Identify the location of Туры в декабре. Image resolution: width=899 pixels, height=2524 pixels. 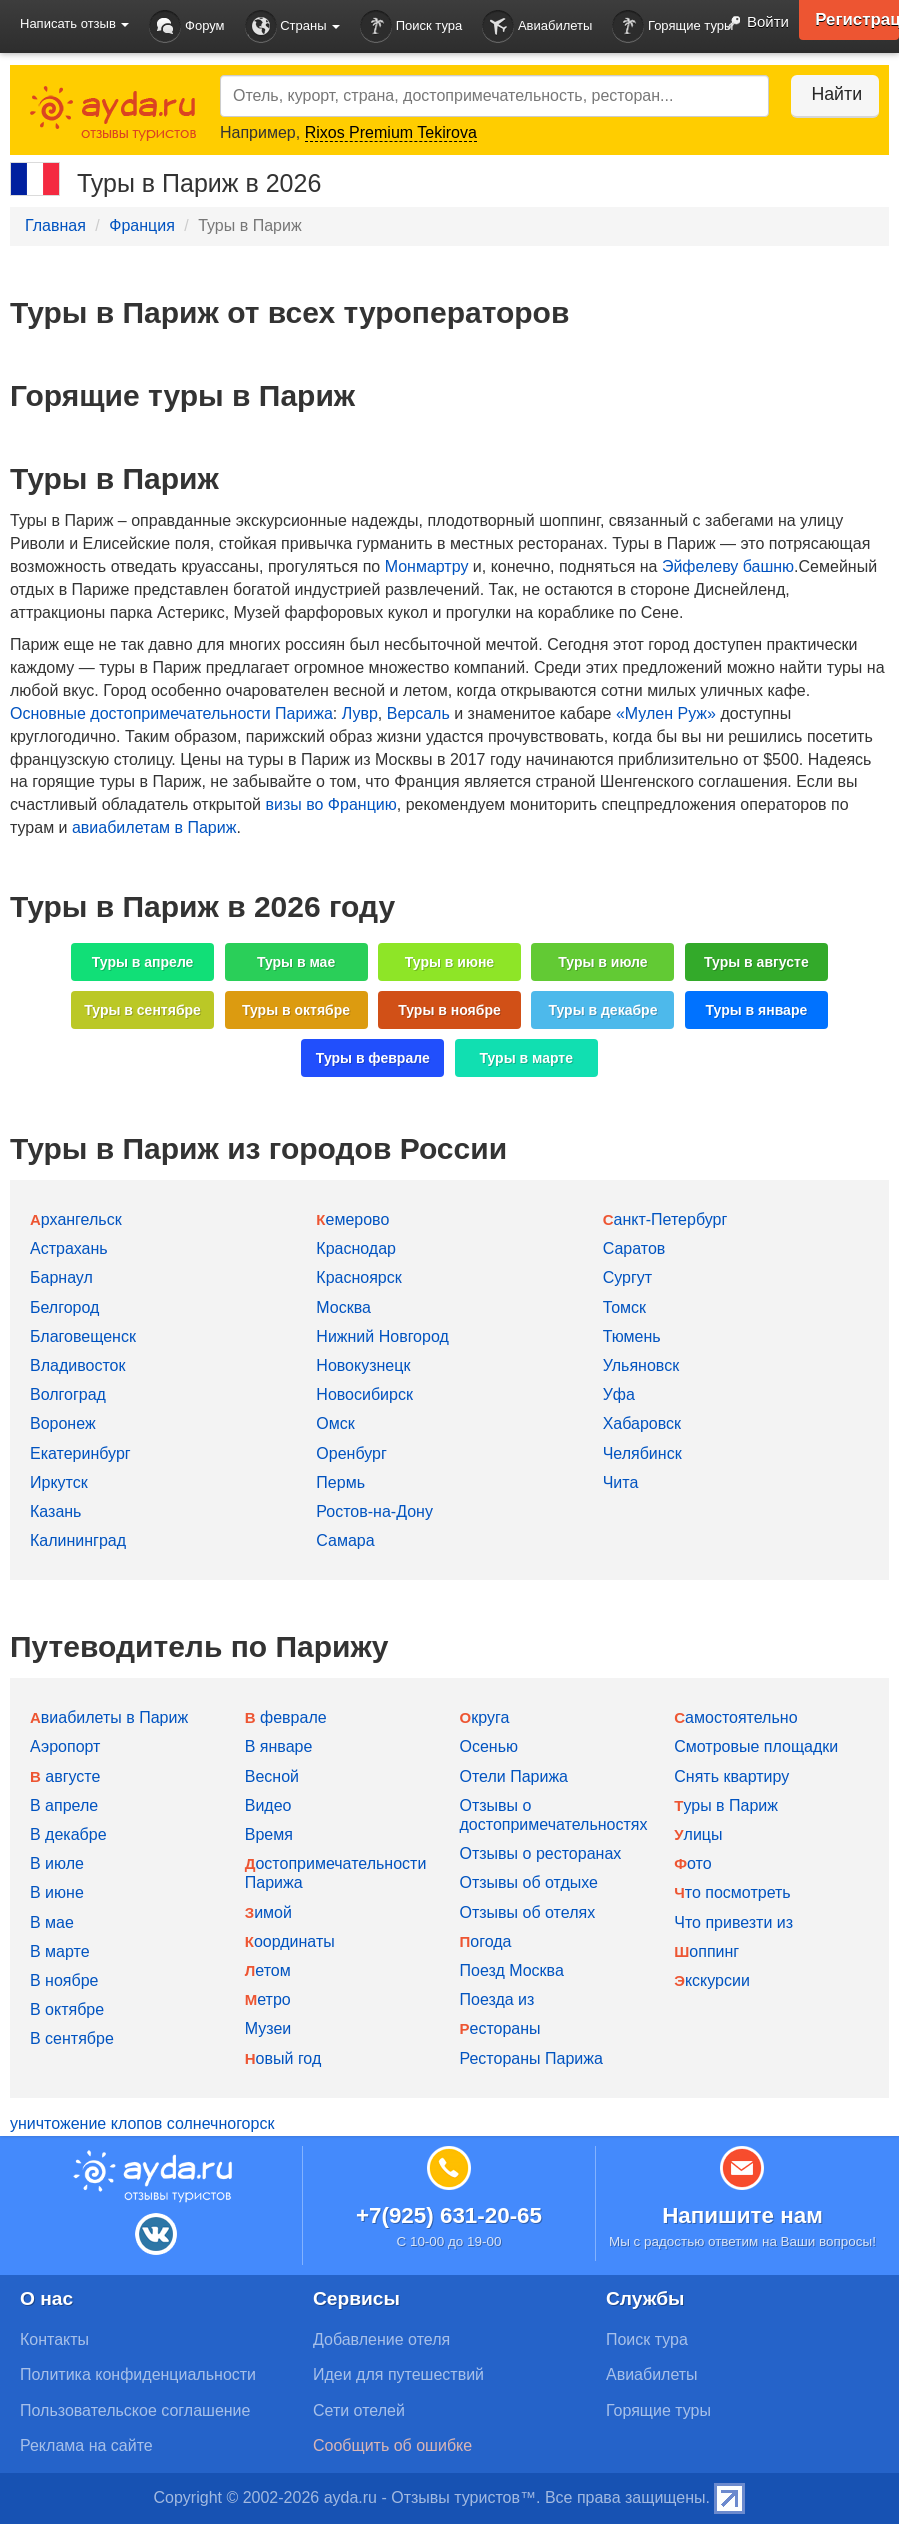
(602, 1010).